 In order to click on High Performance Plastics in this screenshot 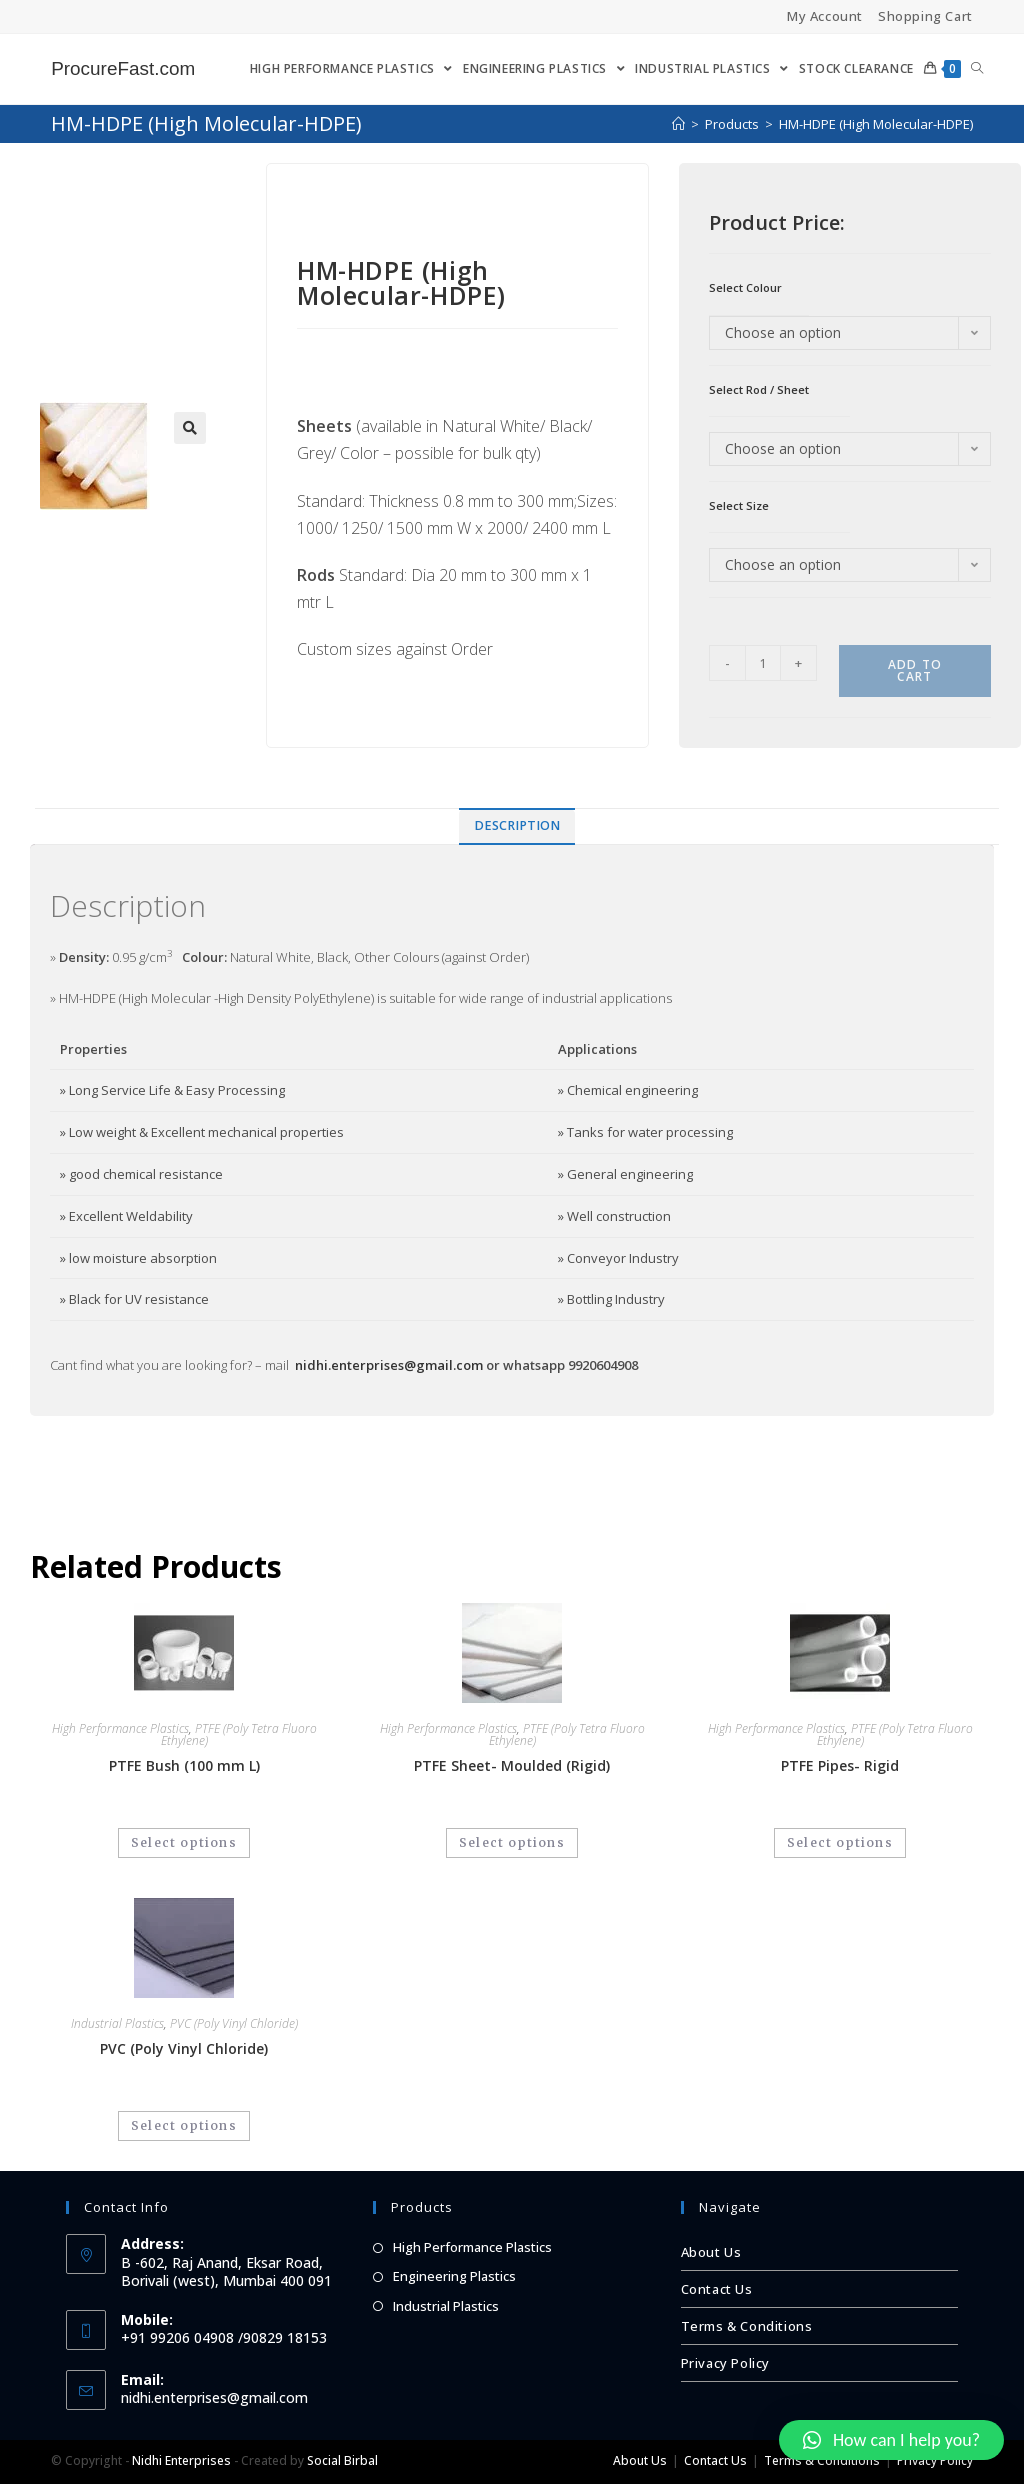, I will do `click(120, 1728)`.